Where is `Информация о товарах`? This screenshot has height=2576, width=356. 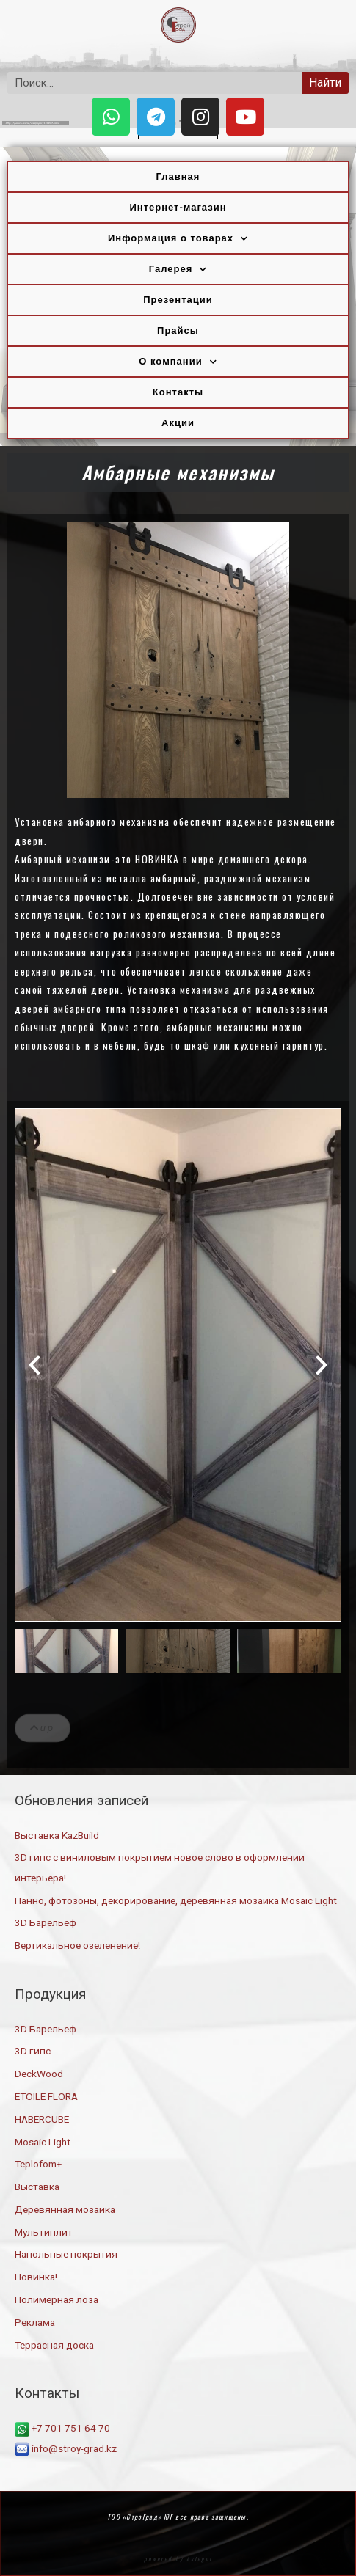 Информация о товарах is located at coordinates (178, 238).